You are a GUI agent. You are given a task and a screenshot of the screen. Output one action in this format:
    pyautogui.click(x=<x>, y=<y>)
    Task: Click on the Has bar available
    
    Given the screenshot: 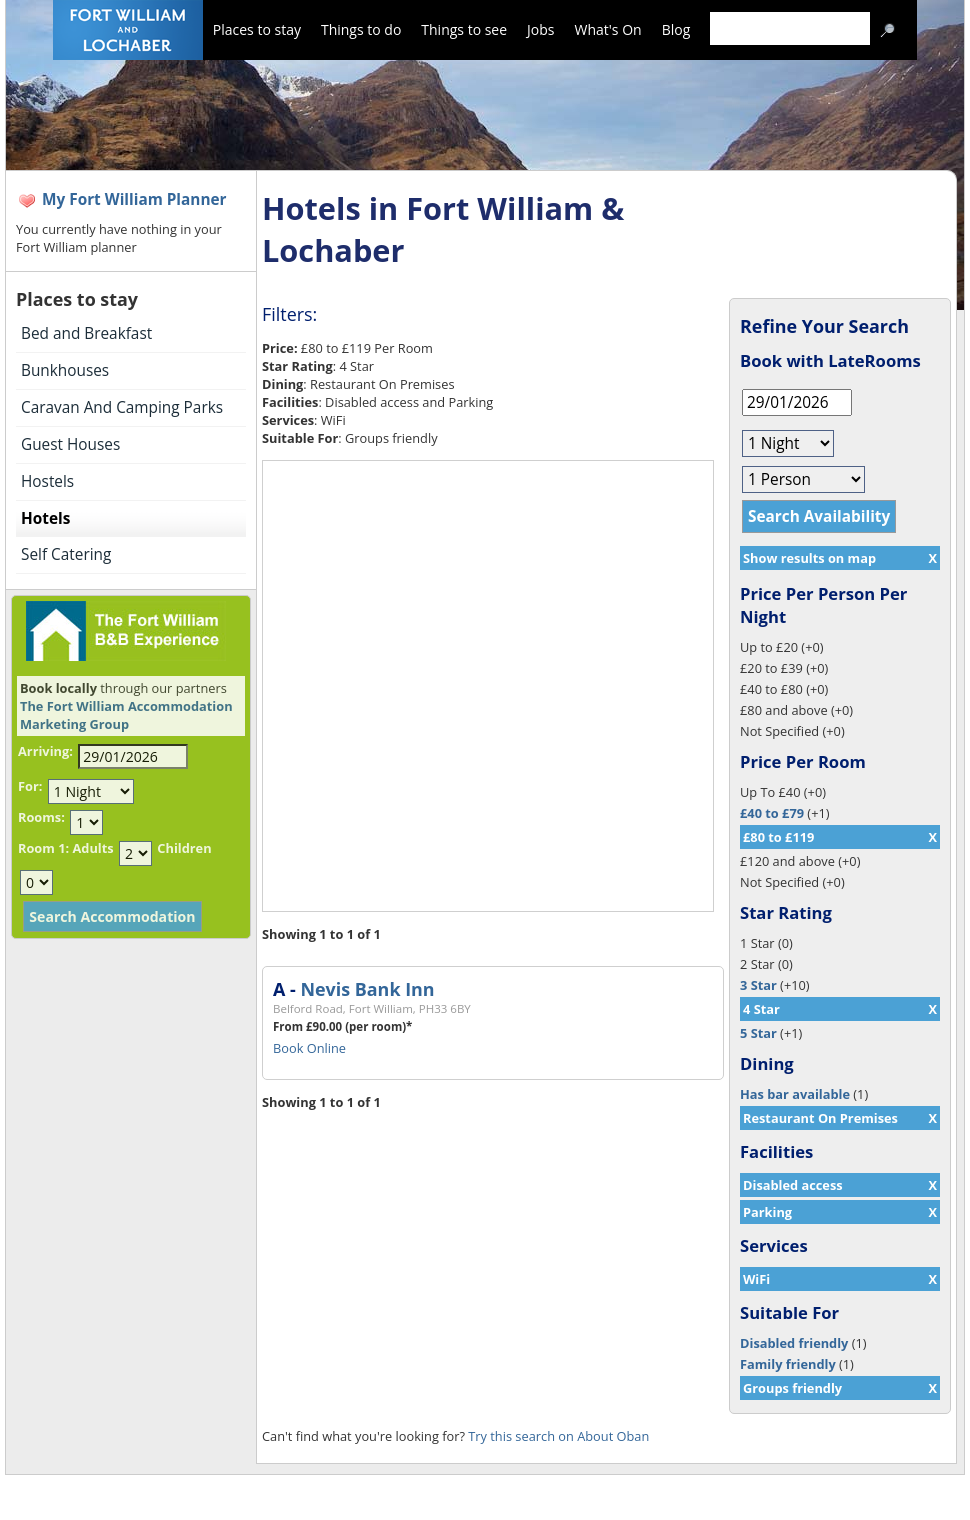 What is the action you would take?
    pyautogui.click(x=795, y=1094)
    